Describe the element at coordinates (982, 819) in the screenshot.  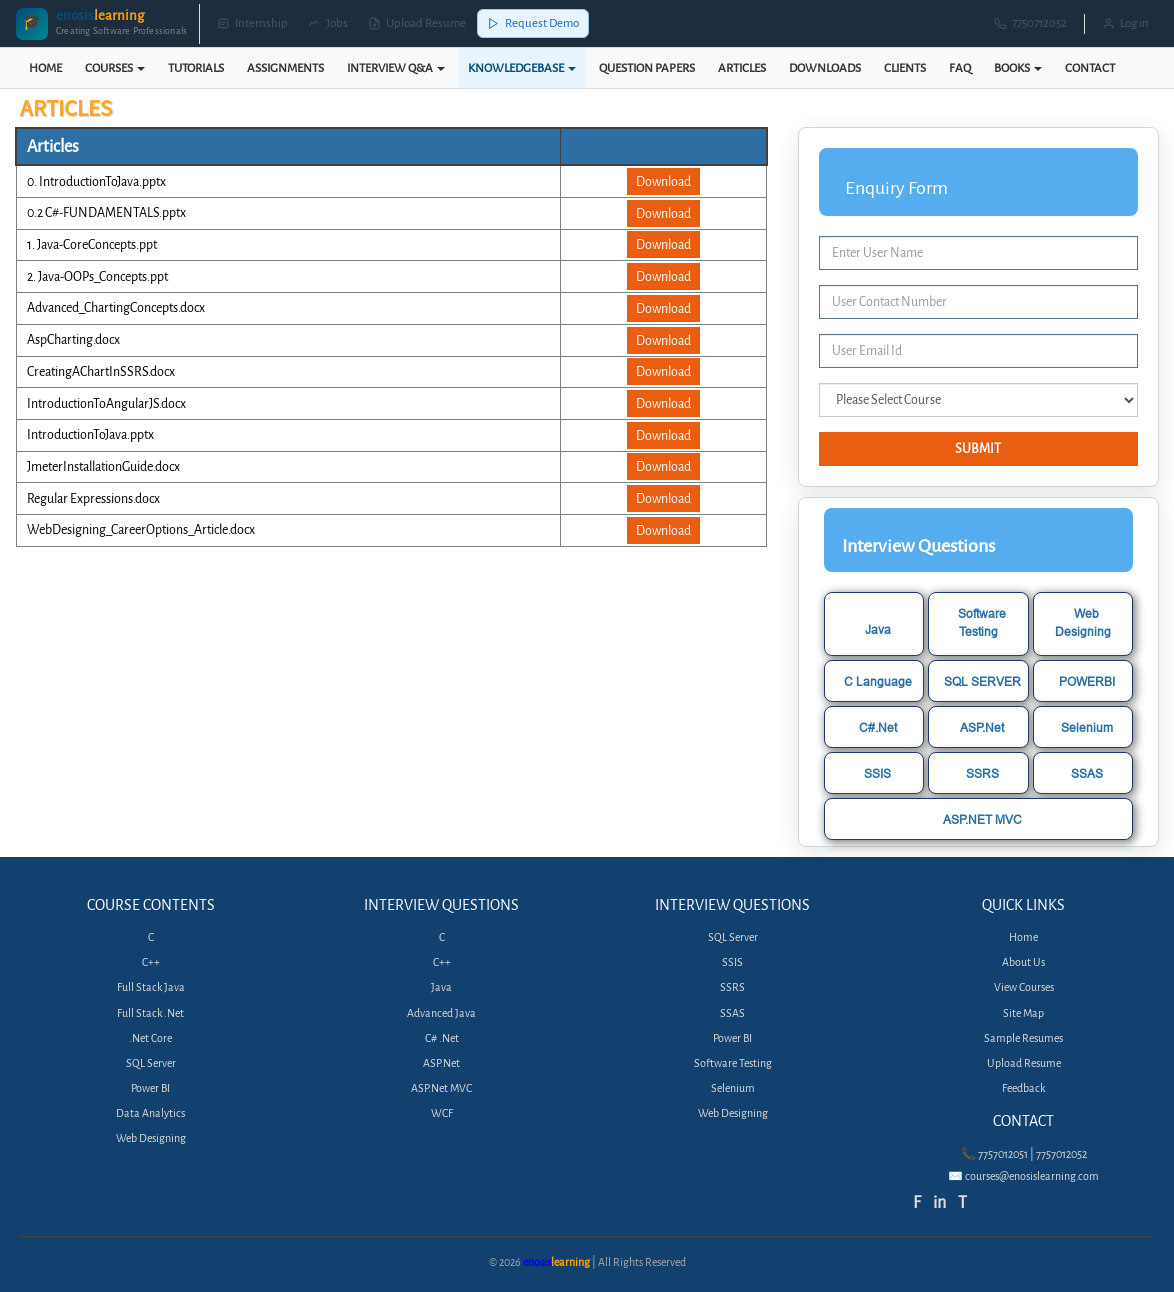
I see `ASP.NET MVC` at that location.